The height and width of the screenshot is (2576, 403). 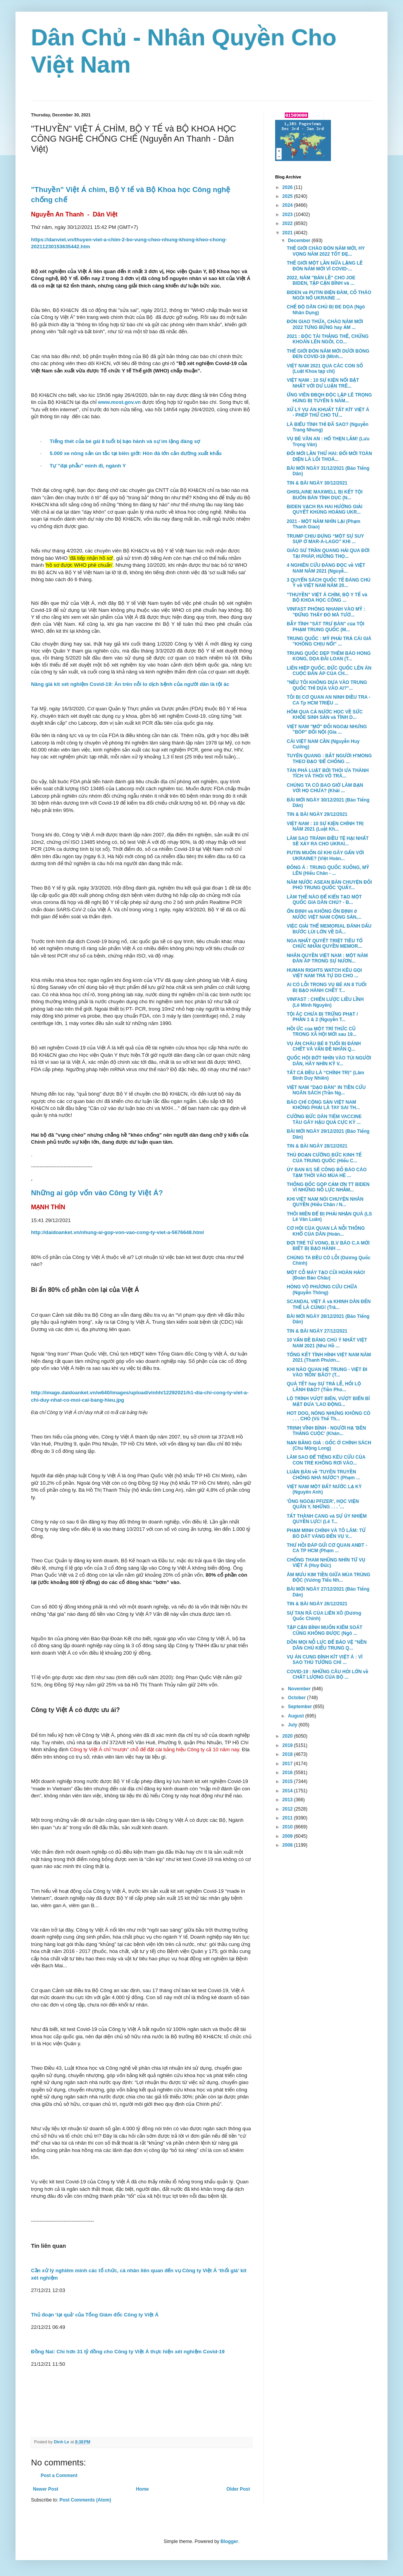 I want to click on ÂM MƯU KIM TIỀN GIỮA MÙA TRÙNG ĐỘC (Vương Tiểu Nh..., so click(x=328, y=1577).